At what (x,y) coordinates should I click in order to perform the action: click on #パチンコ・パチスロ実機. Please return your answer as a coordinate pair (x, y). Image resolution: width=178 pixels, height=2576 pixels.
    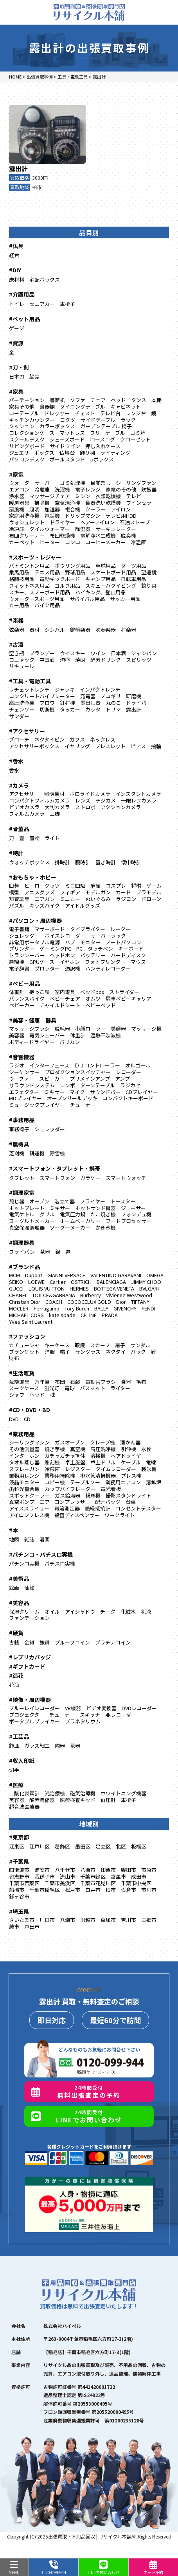
    Looking at the image, I should click on (41, 1554).